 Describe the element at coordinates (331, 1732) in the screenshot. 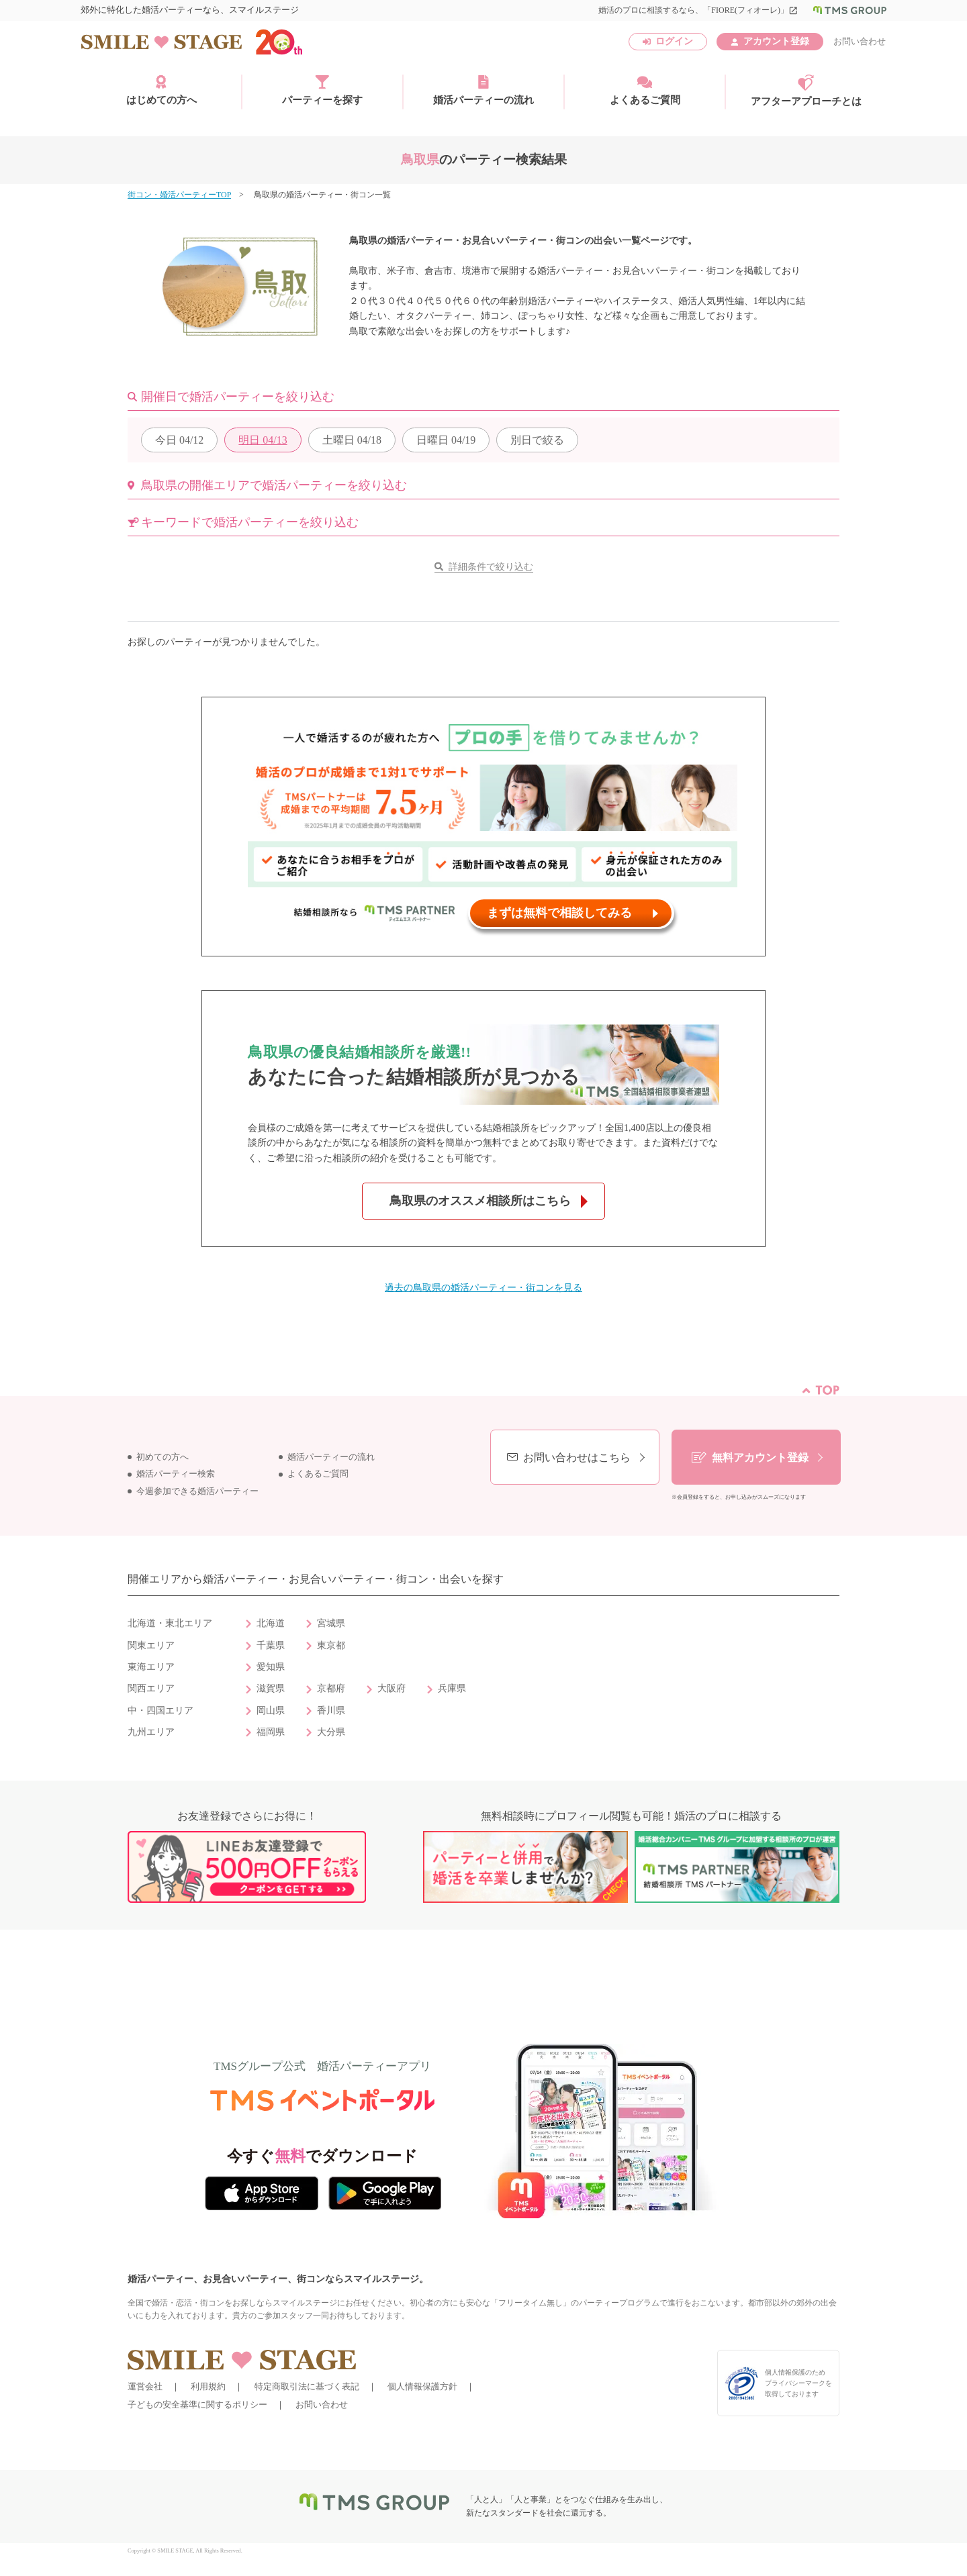

I see `大分県` at that location.